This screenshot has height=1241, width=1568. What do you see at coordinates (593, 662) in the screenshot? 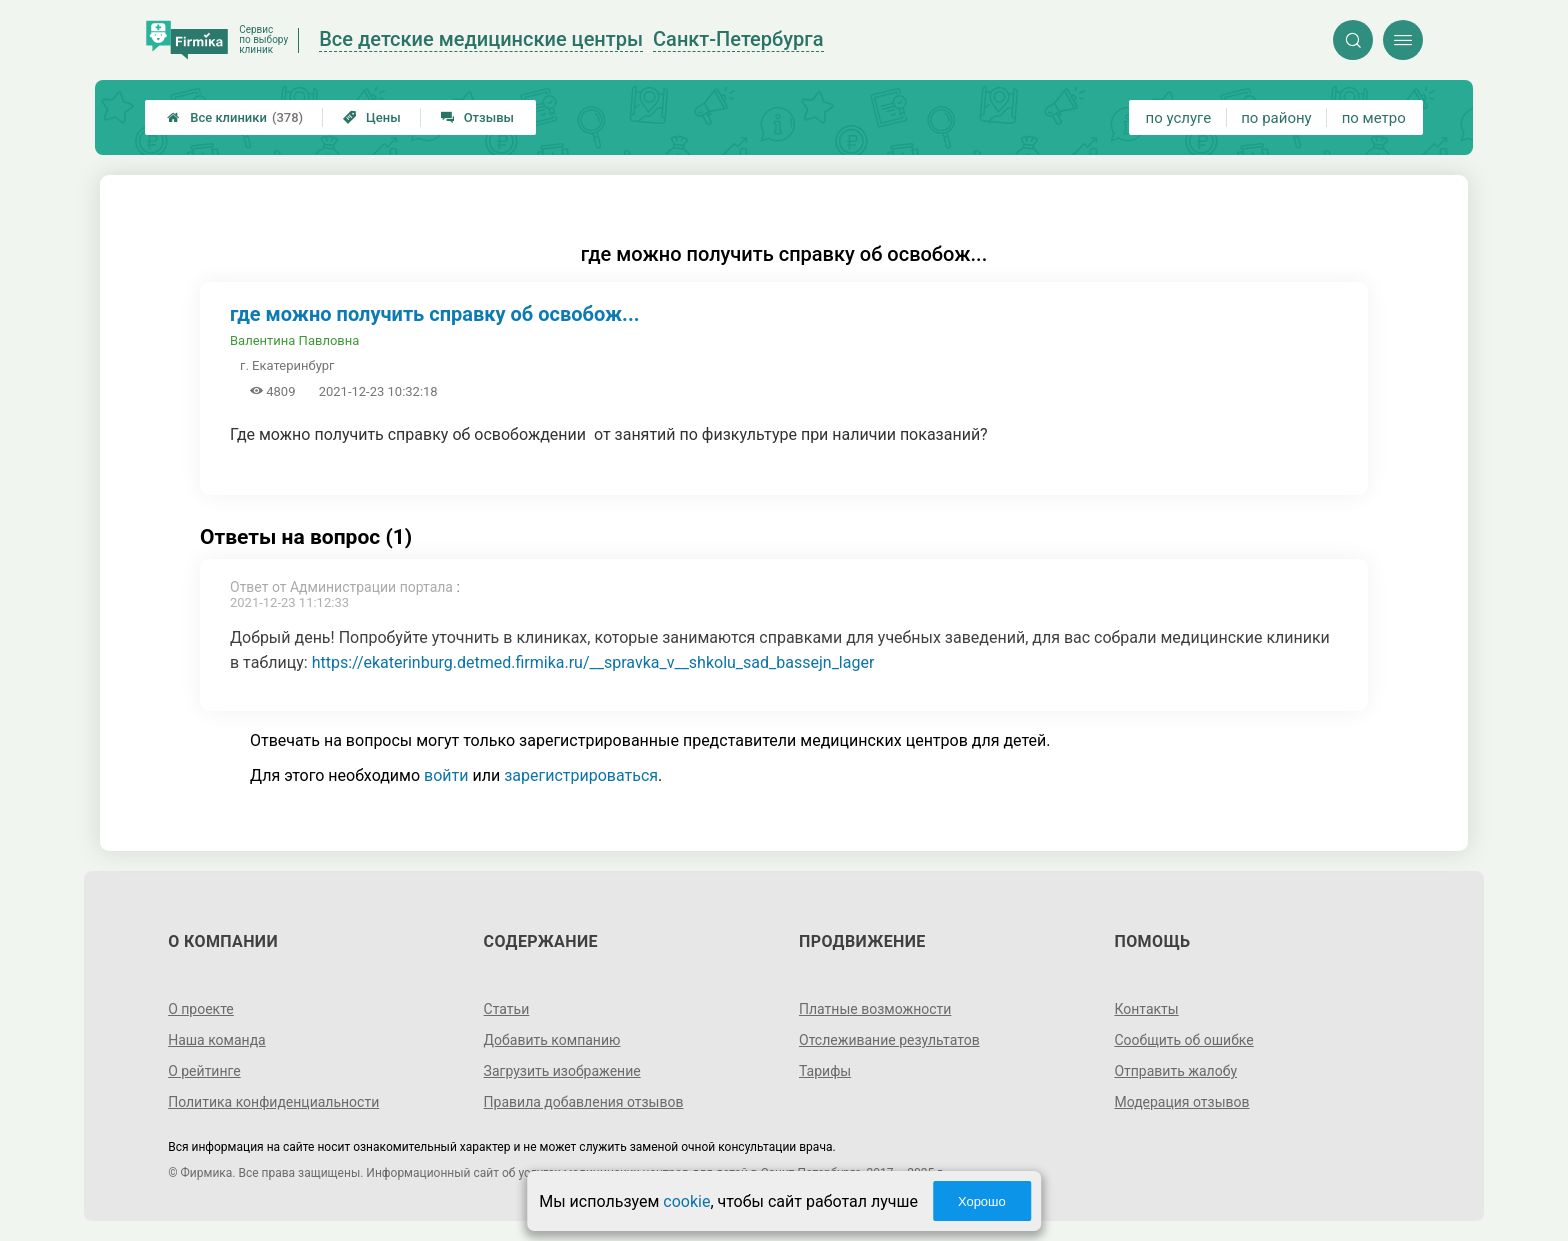
I see `https://ekaterinburg.detmed.firmika.ru/__spravka_v__shkolu_sad_bassejn_lager` at bounding box center [593, 662].